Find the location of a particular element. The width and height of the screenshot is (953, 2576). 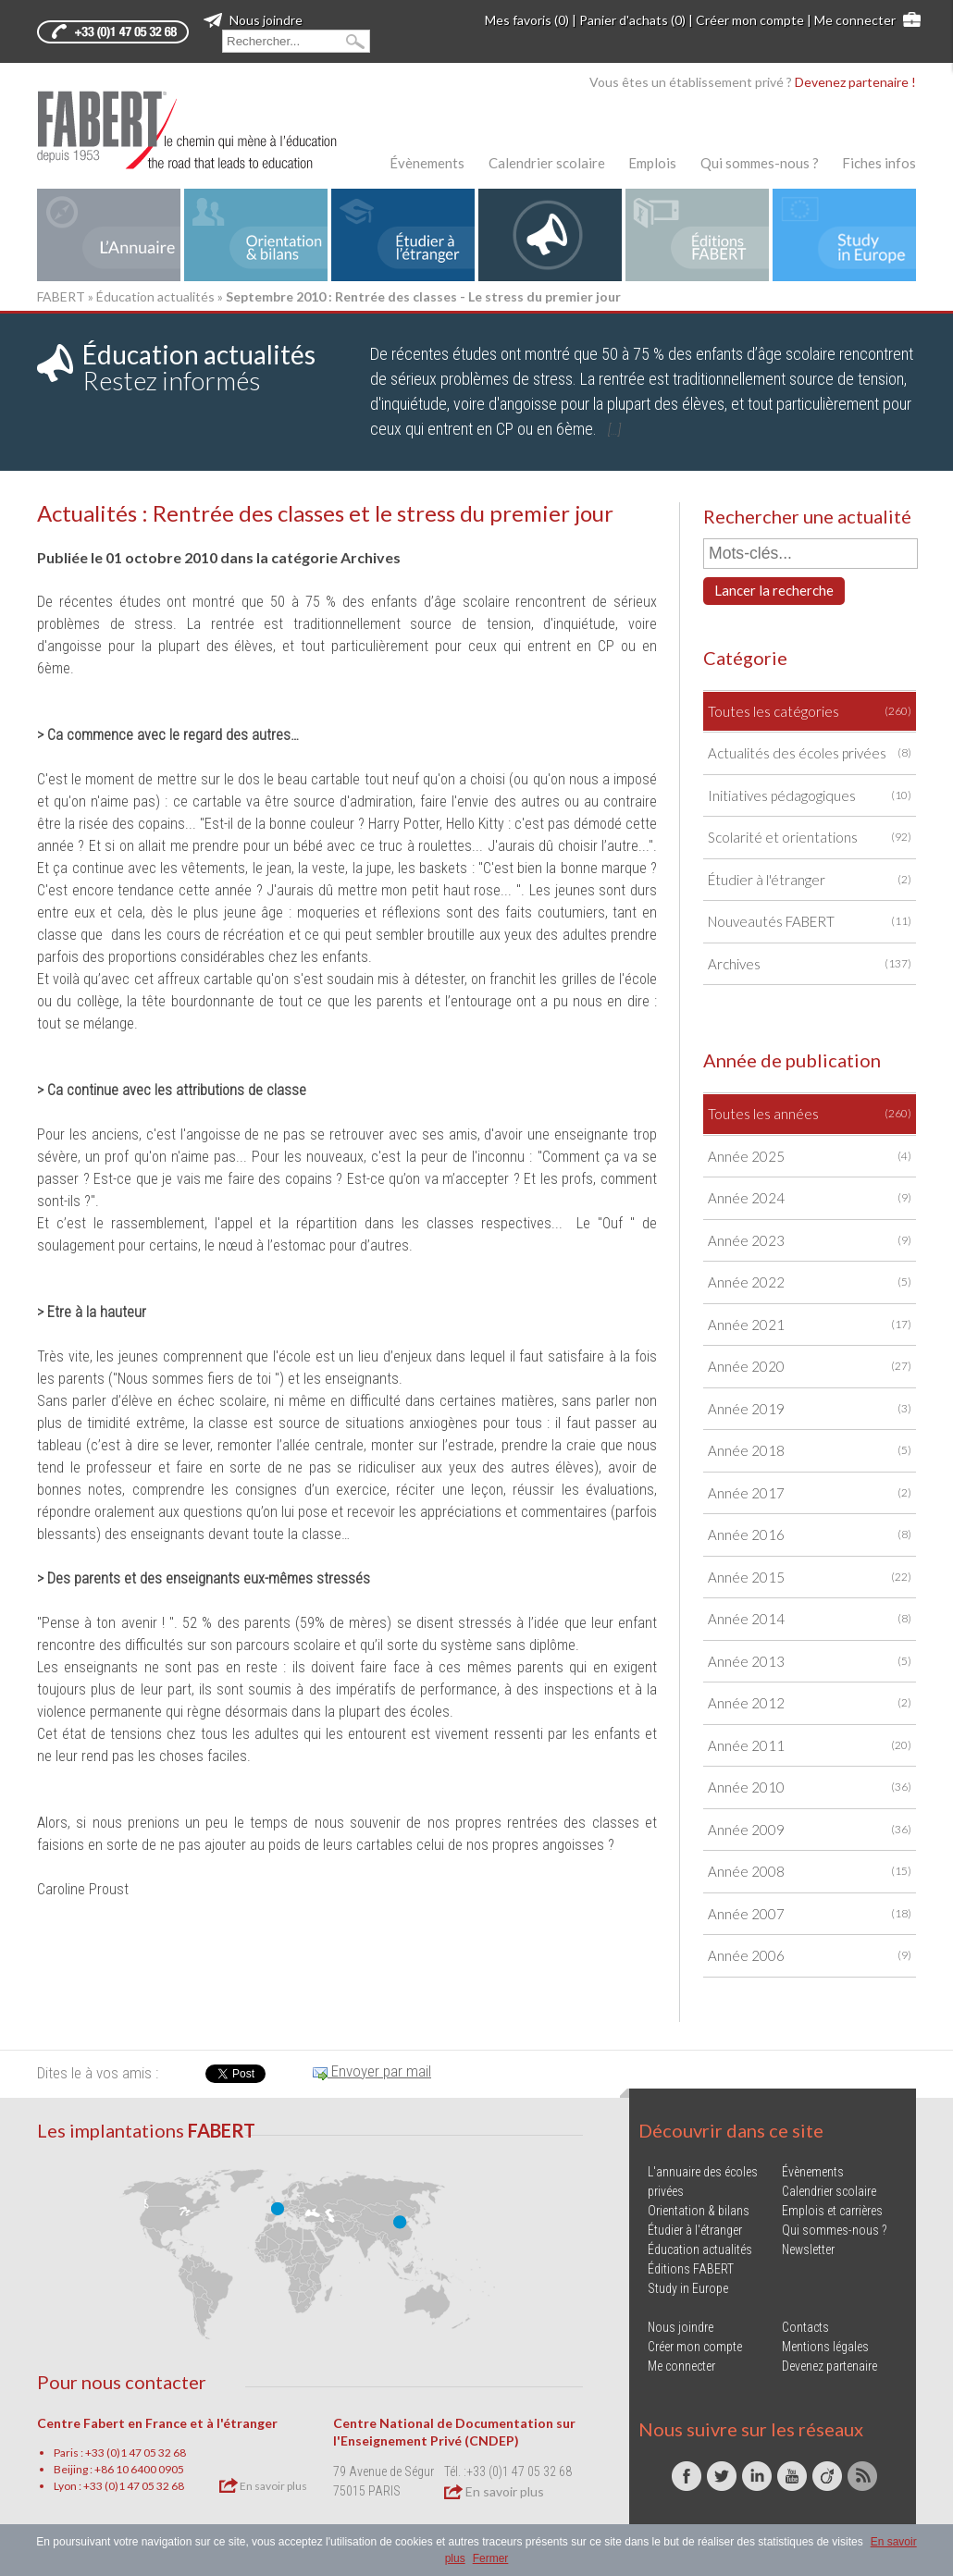

Toutes les catégories is located at coordinates (809, 711).